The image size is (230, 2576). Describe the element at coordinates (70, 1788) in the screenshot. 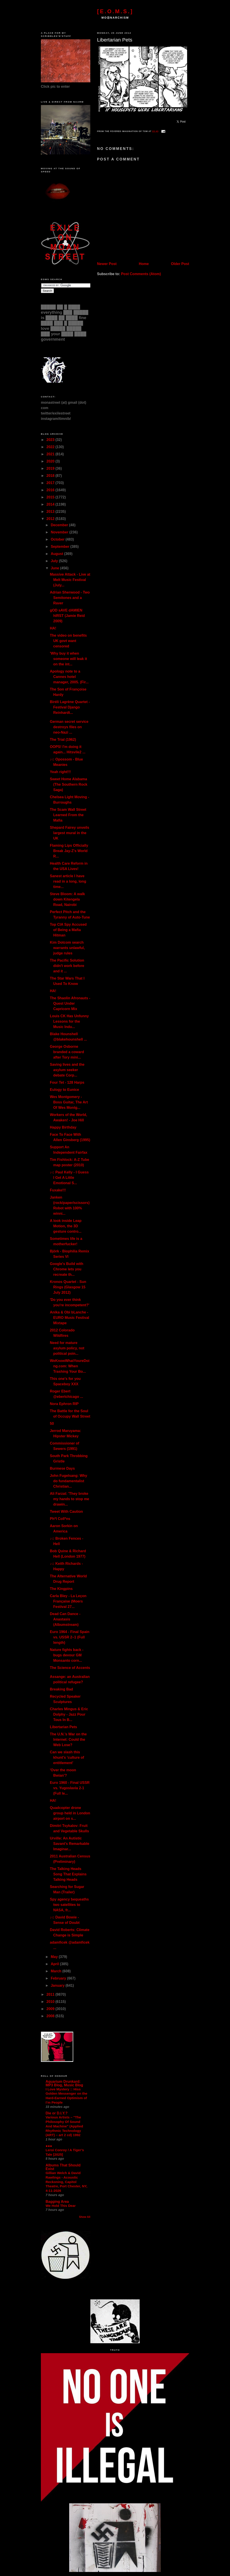

I see `Euro 1960 - Final USSR vs. Yugoslavia 2-1 (Full le...` at that location.